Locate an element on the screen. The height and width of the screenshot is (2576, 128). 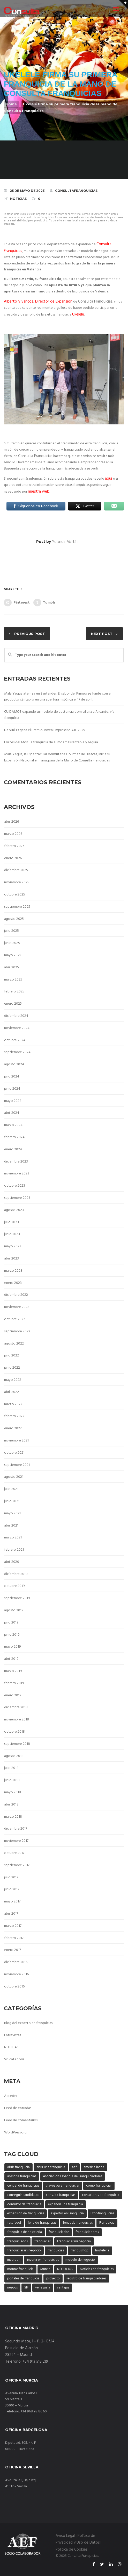
abrir franquicia [abrir franquicia (8 elementos)] is located at coordinates (18, 2167).